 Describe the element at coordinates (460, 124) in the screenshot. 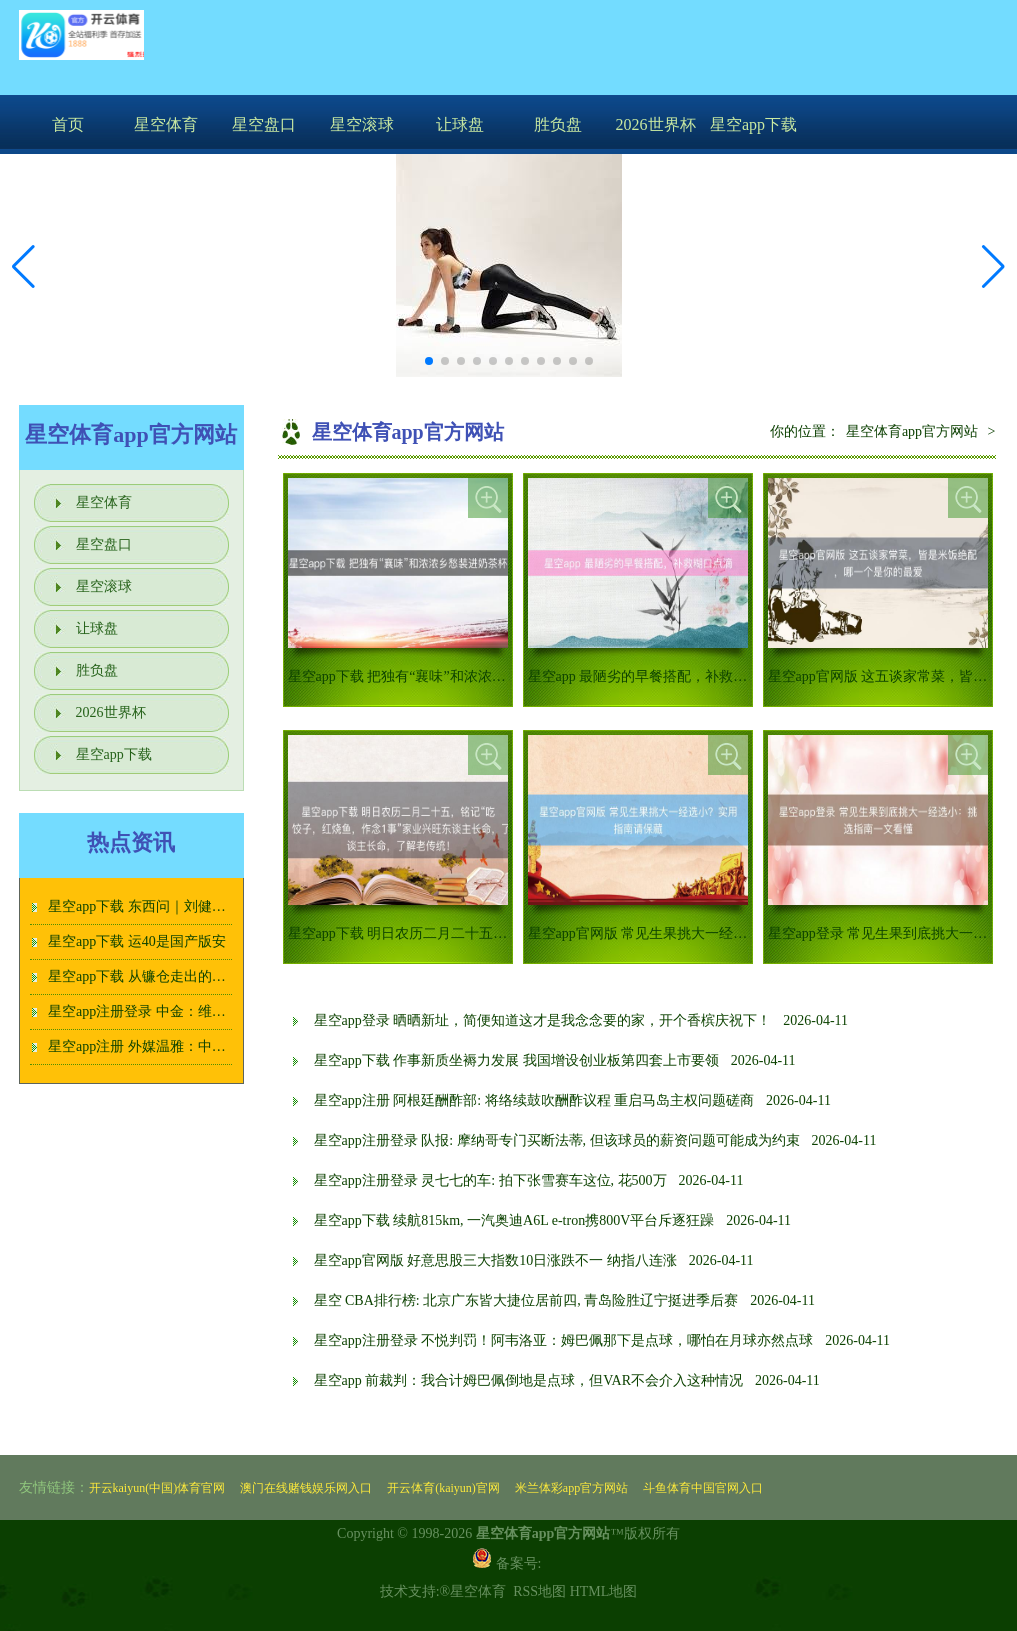

I see `让球盘` at that location.